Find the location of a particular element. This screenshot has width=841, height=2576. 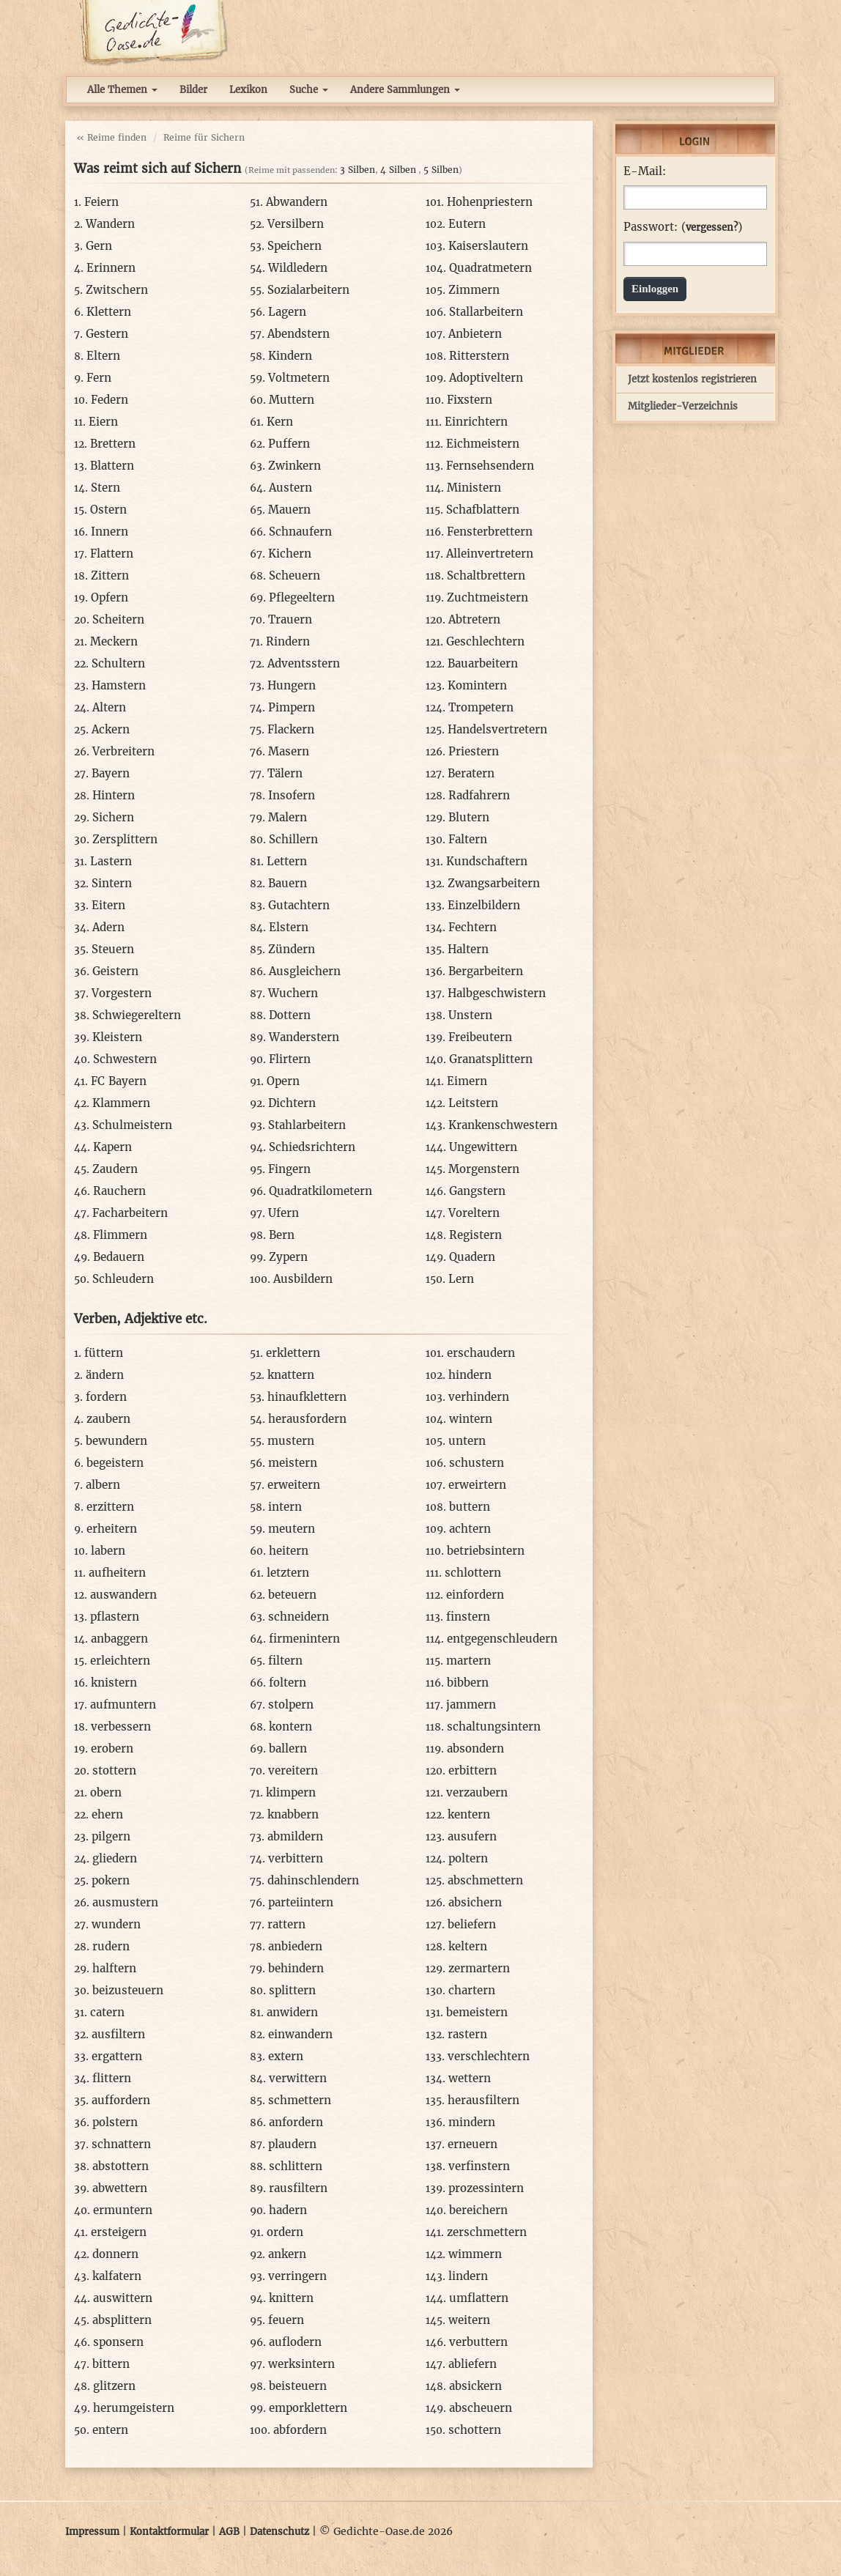

bereichern is located at coordinates (478, 2210).